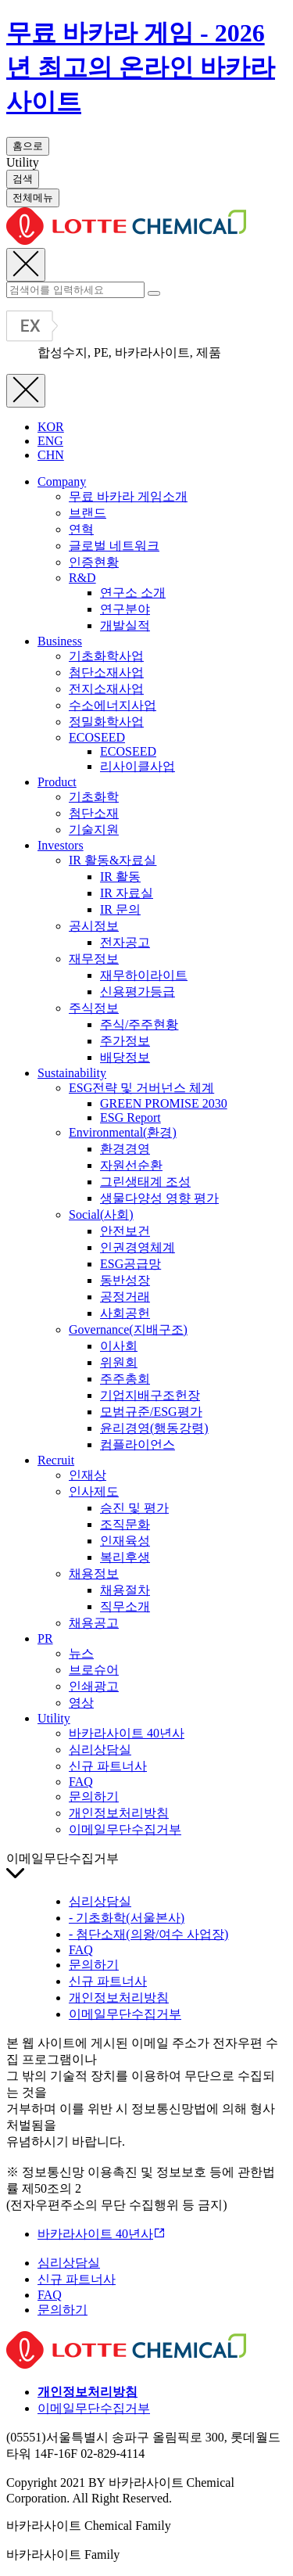  I want to click on 수소에너지사업, so click(112, 705).